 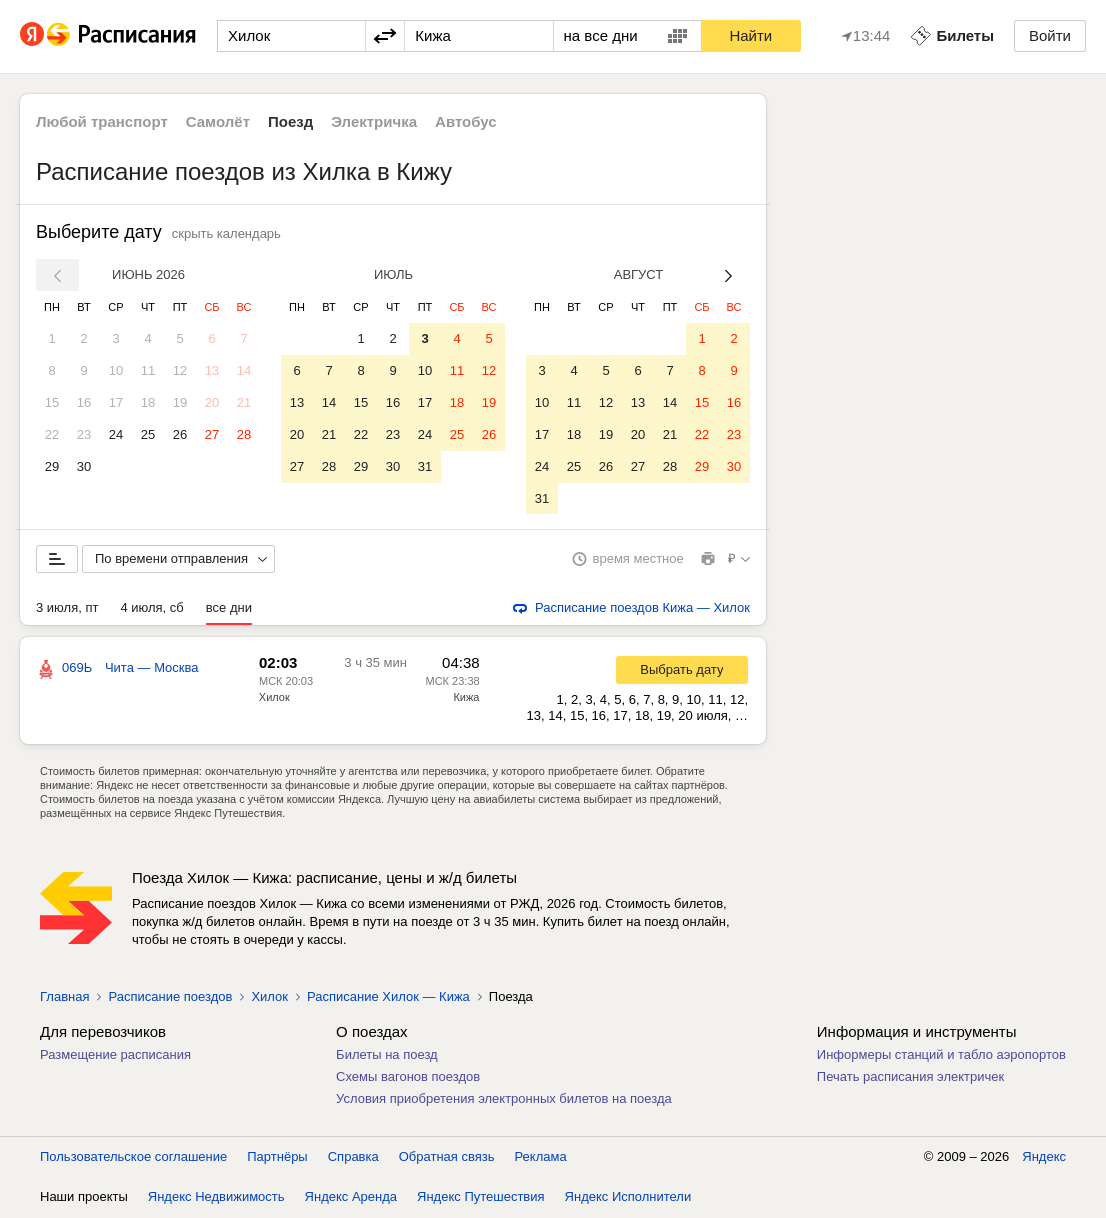 What do you see at coordinates (910, 1077) in the screenshot?
I see `Печать расписания электричек` at bounding box center [910, 1077].